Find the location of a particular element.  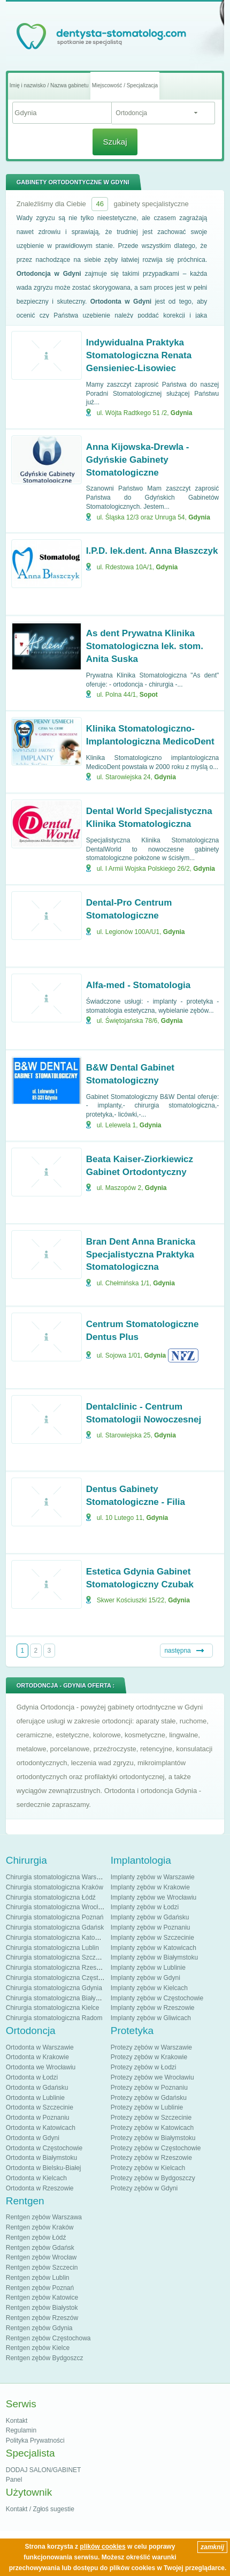

Implanty zębów w Częstochowie is located at coordinates (157, 1998).